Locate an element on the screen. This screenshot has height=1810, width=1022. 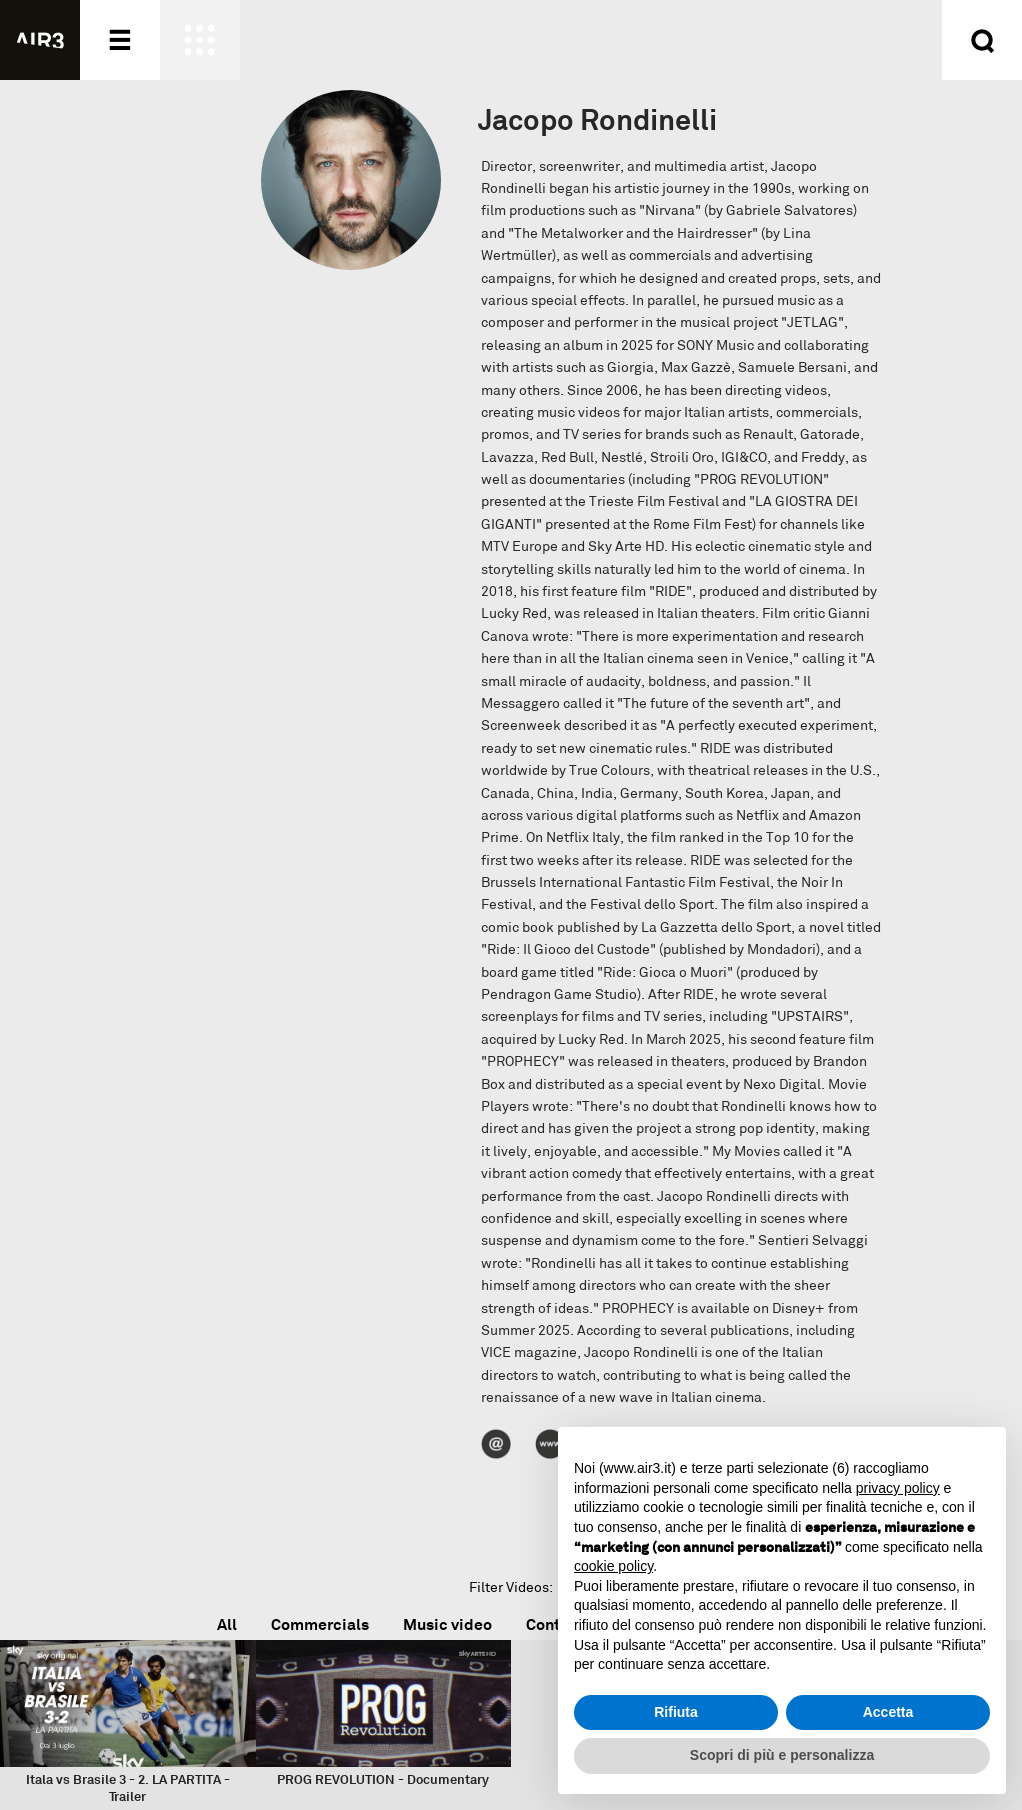
Commercials is located at coordinates (320, 1624).